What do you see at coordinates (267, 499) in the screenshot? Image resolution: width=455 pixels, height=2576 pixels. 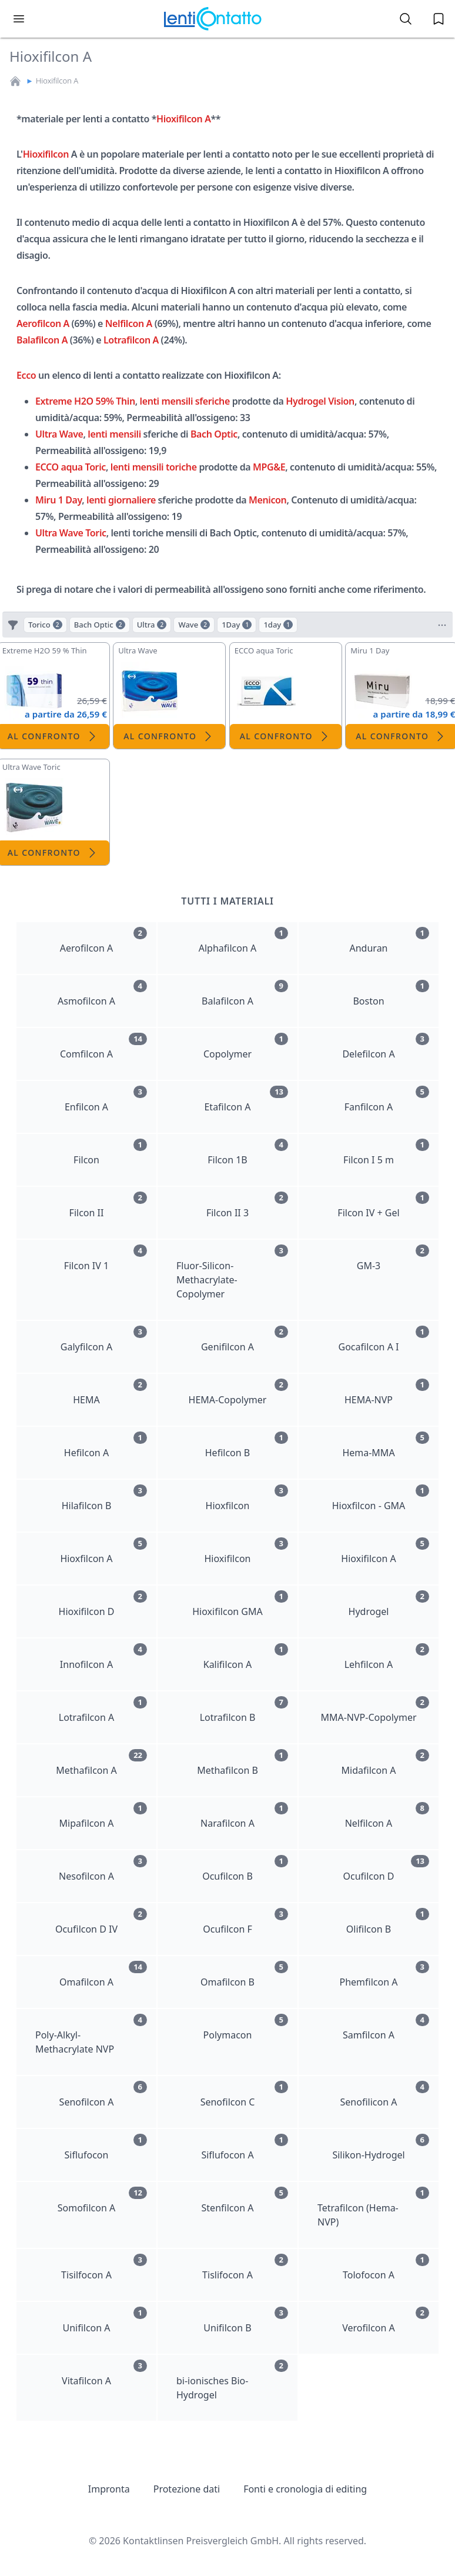 I see `Menicon` at bounding box center [267, 499].